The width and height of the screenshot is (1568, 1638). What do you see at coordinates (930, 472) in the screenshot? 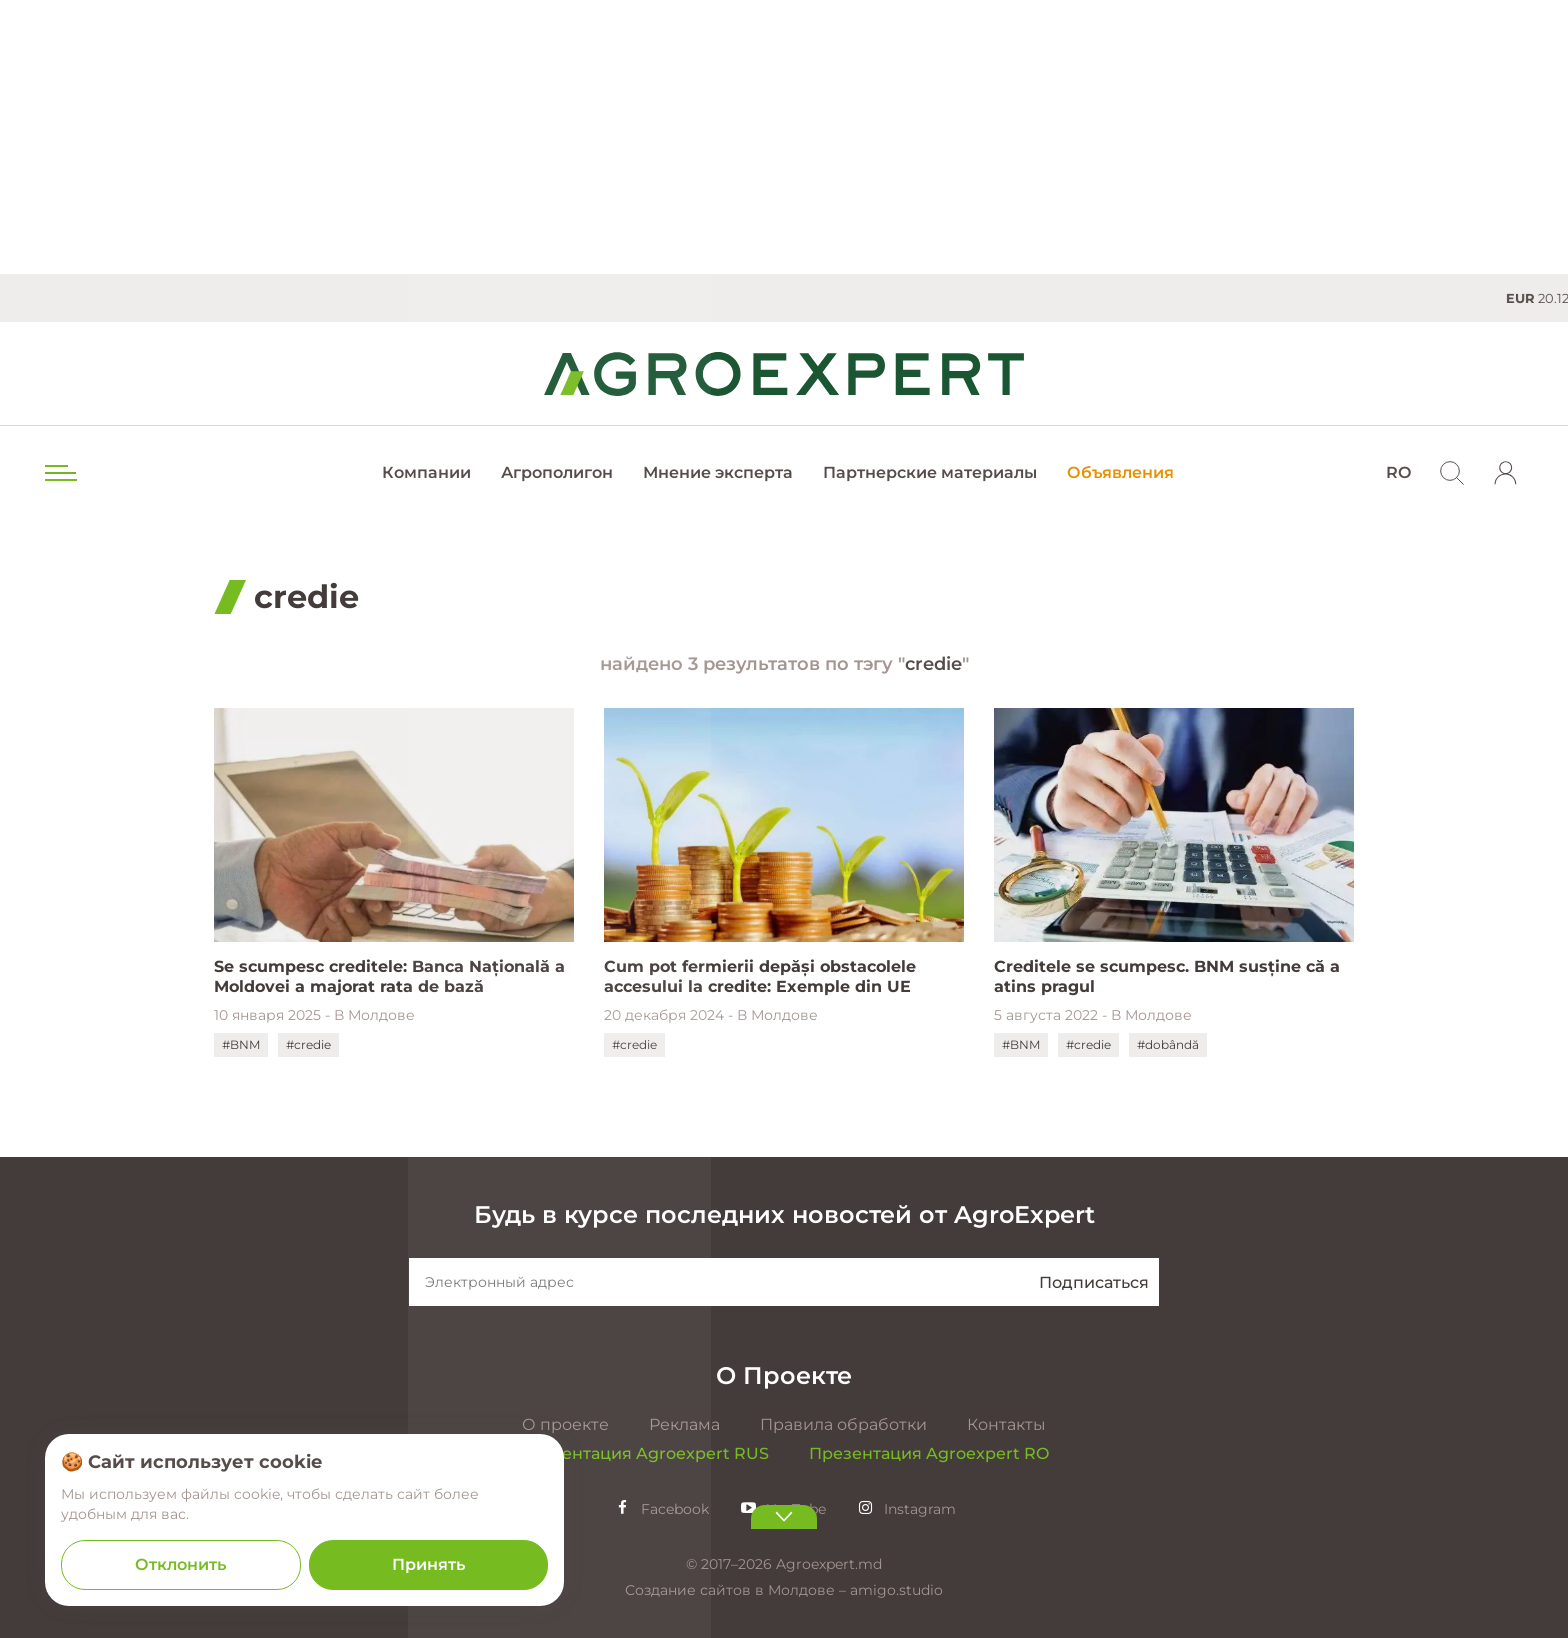
I see `Партнерские материалы` at bounding box center [930, 472].